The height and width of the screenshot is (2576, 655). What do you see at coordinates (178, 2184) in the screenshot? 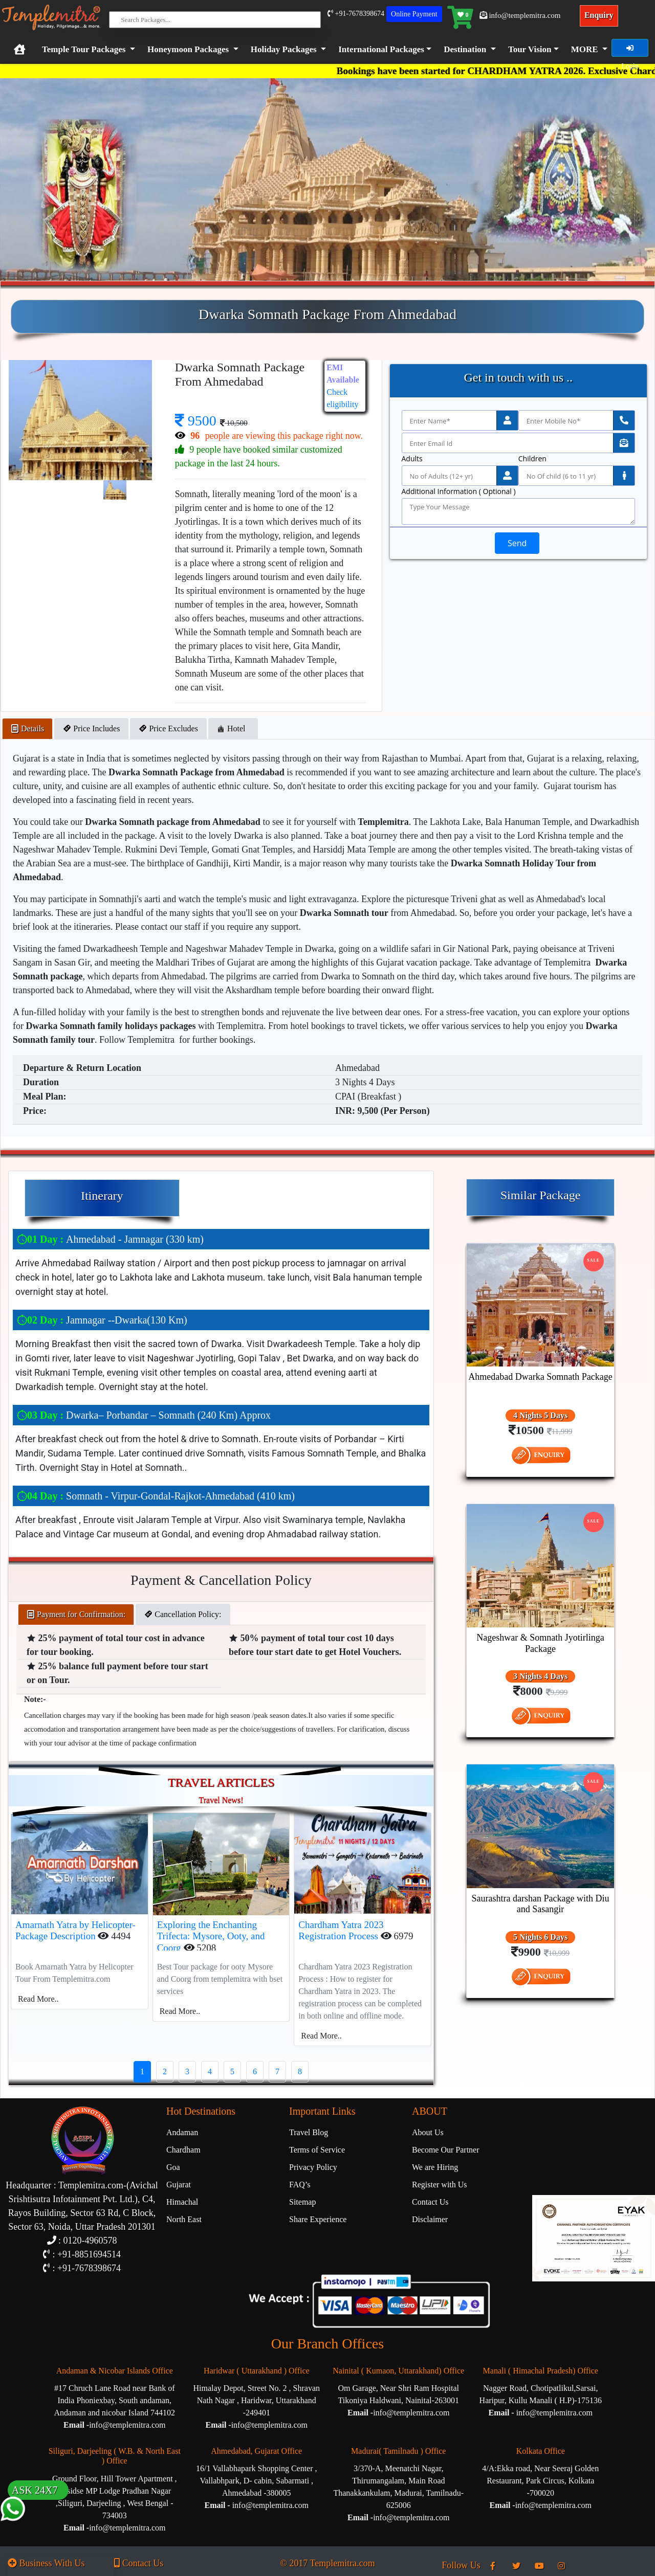
I see `Gujarat` at bounding box center [178, 2184].